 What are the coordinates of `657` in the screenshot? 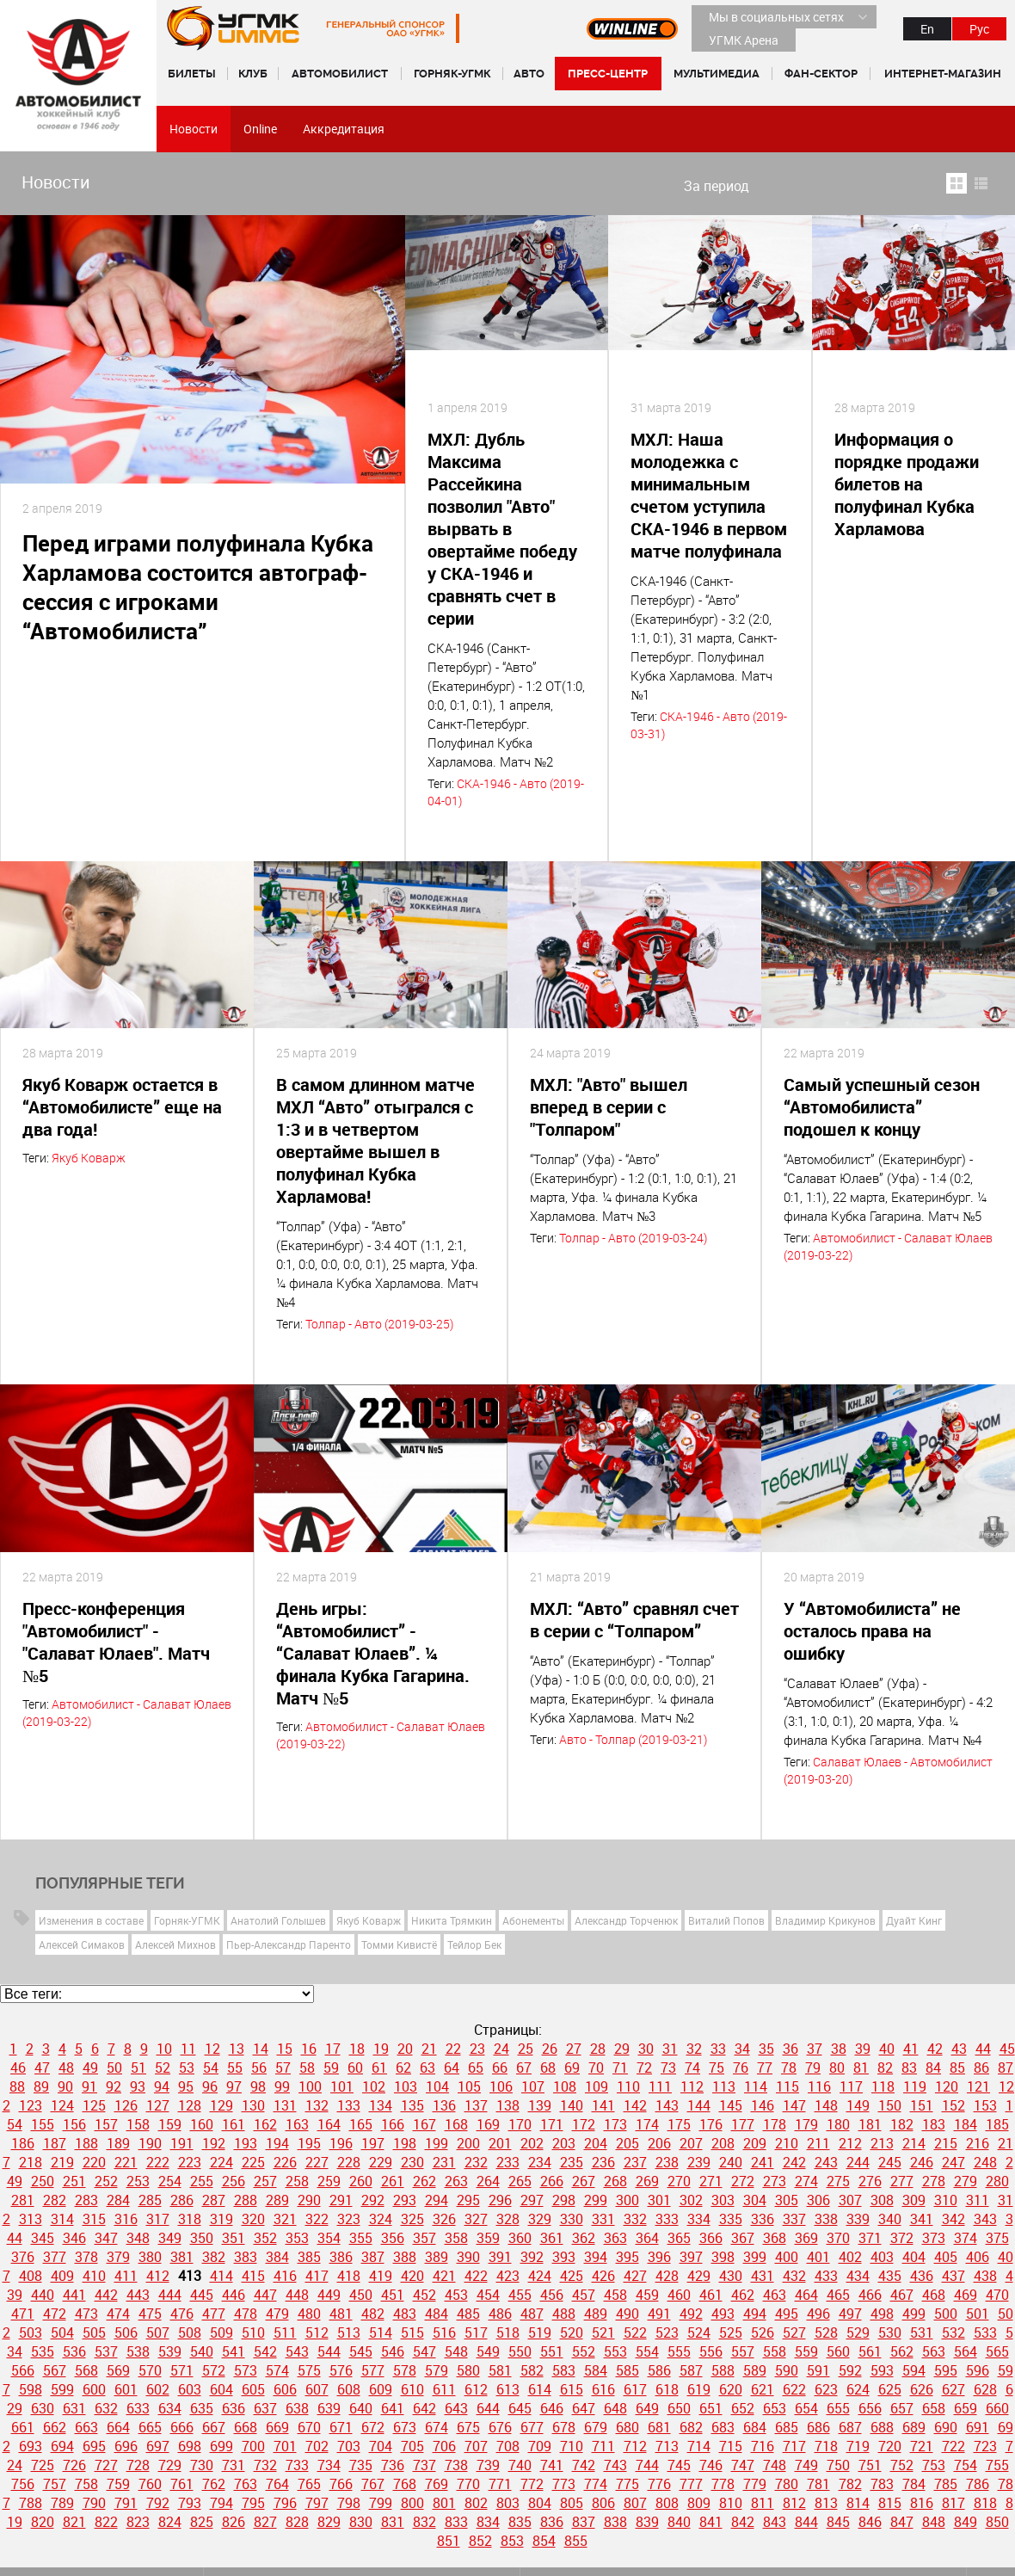 It's located at (902, 2408).